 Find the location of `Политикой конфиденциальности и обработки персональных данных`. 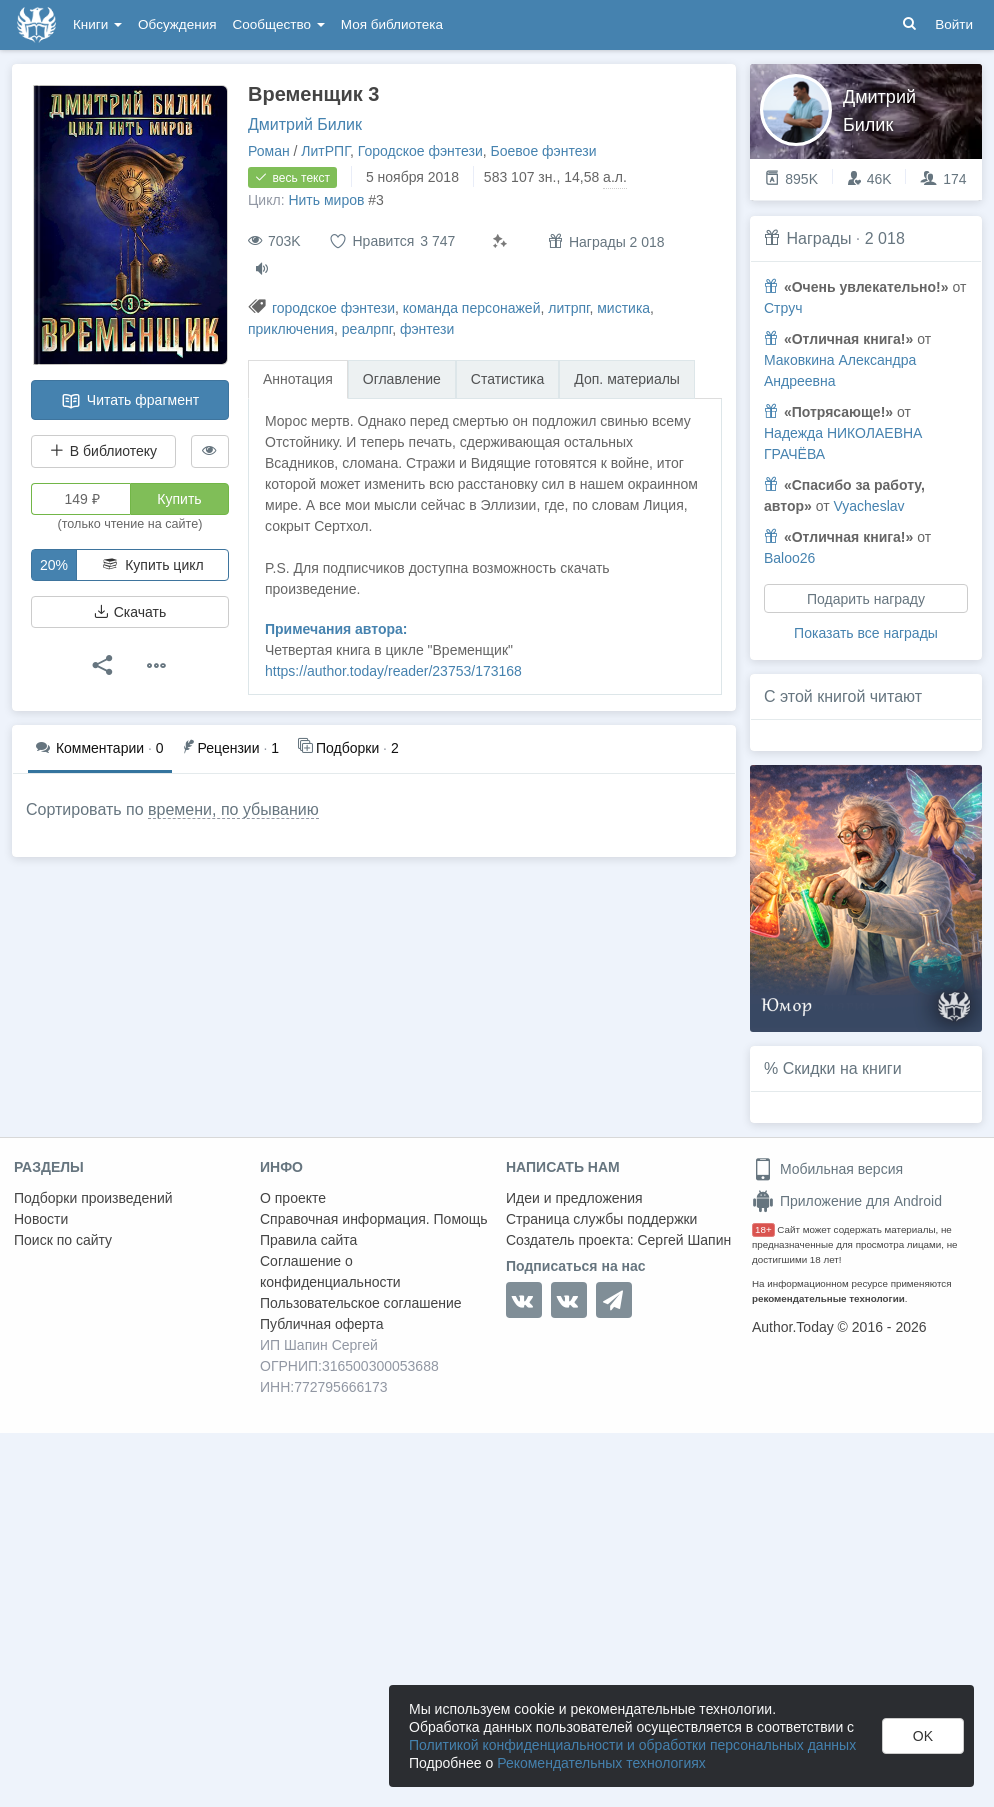

Политикой конфиденциальности и обработки персональных данных is located at coordinates (632, 1745).